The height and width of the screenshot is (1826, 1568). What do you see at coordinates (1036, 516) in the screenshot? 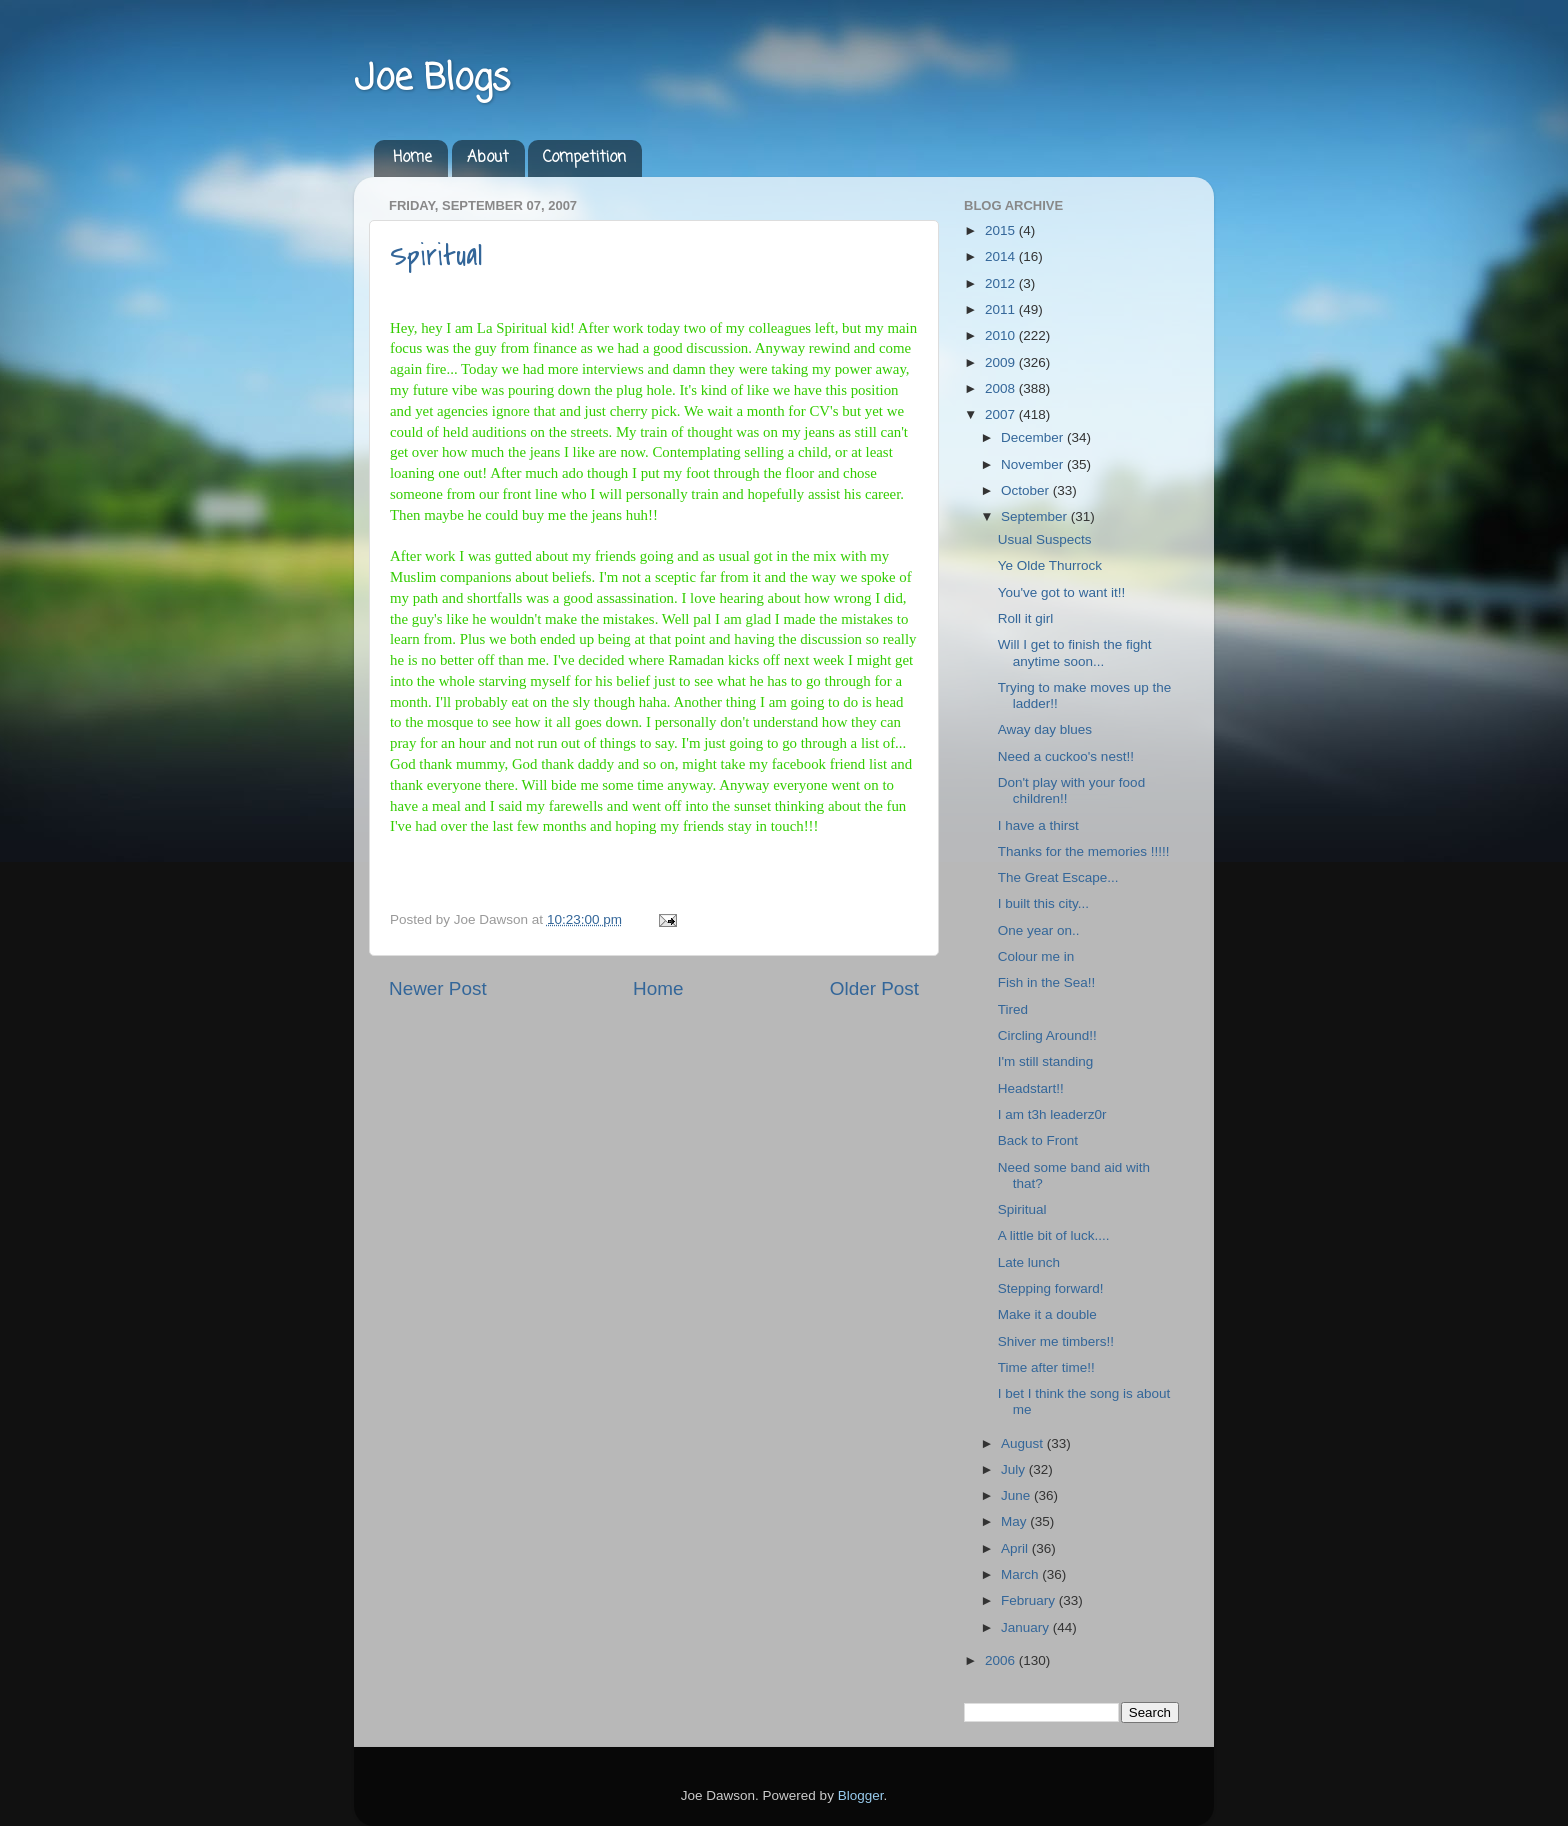
I see `September` at bounding box center [1036, 516].